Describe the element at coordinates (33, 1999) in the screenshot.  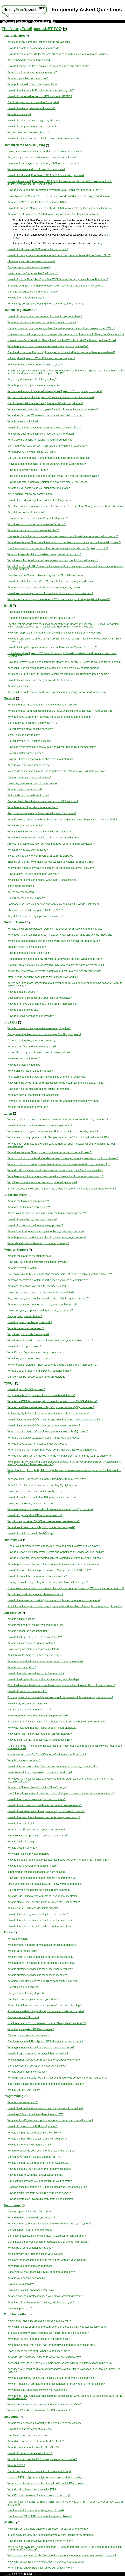
I see `Can I get a credit if your service goes down?` at that location.